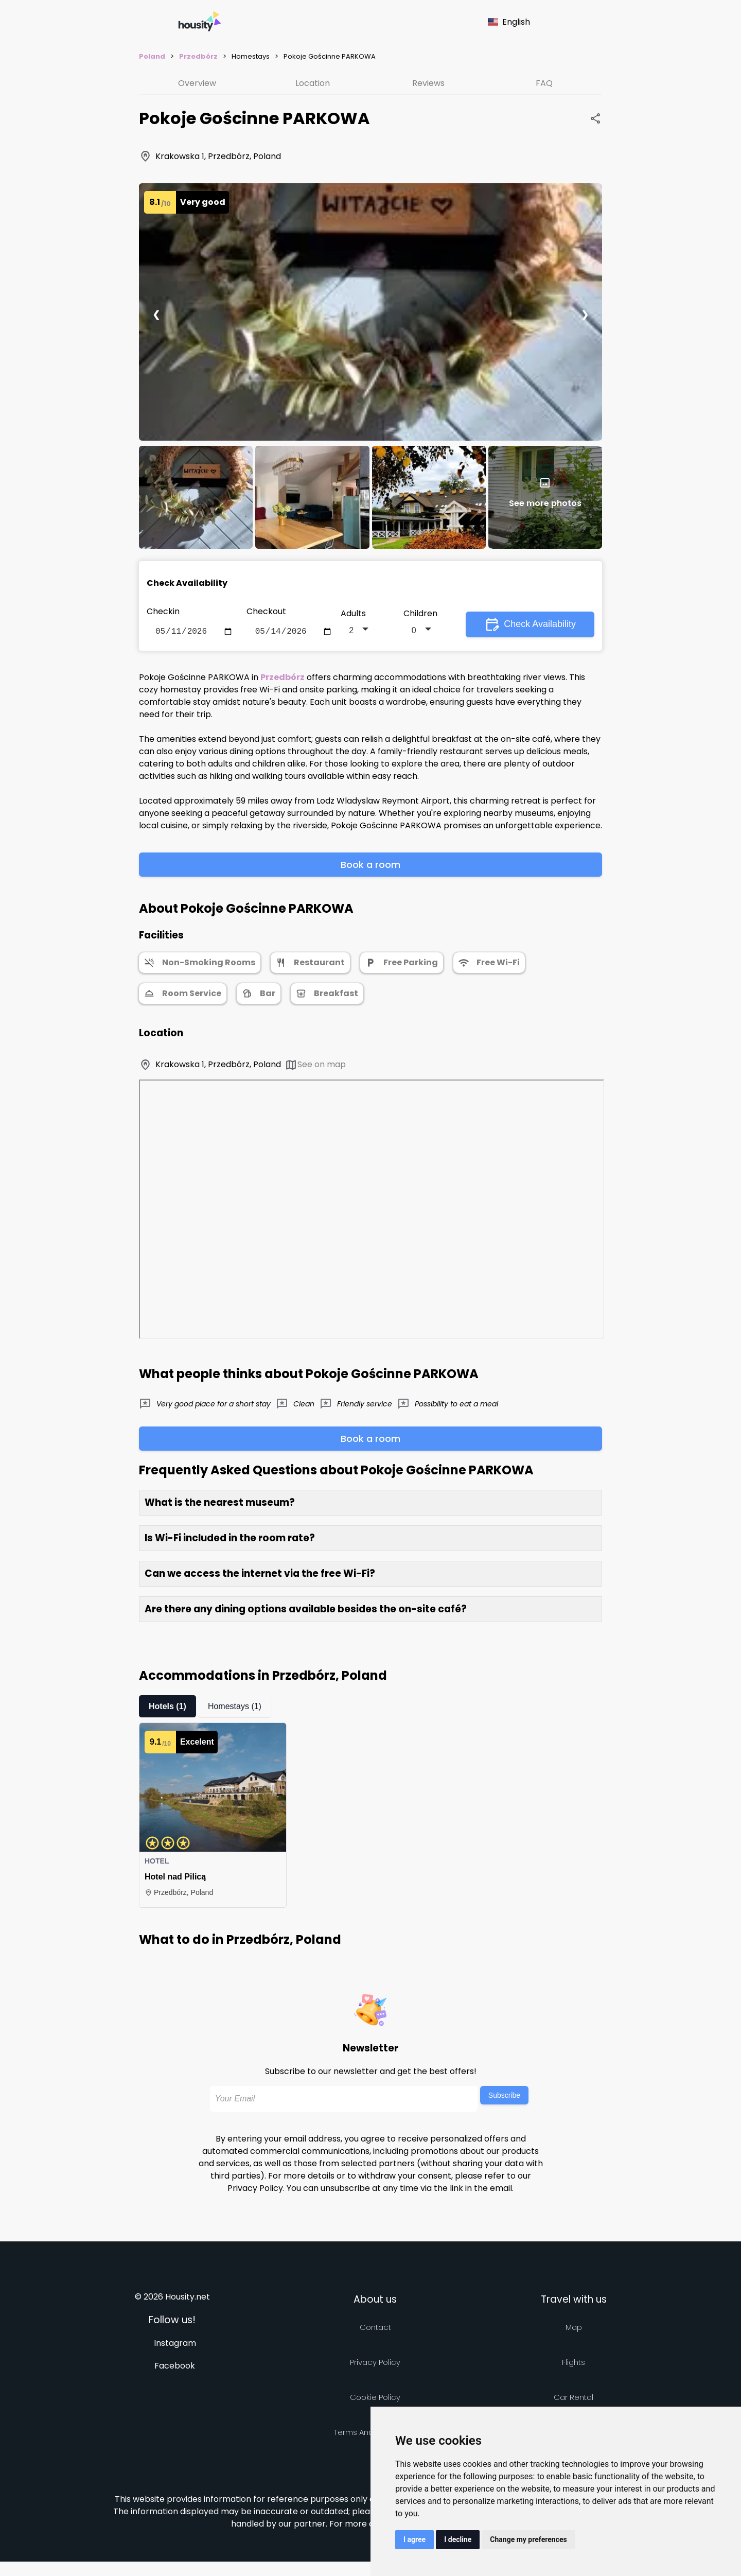  I want to click on I agree [button], so click(414, 2539).